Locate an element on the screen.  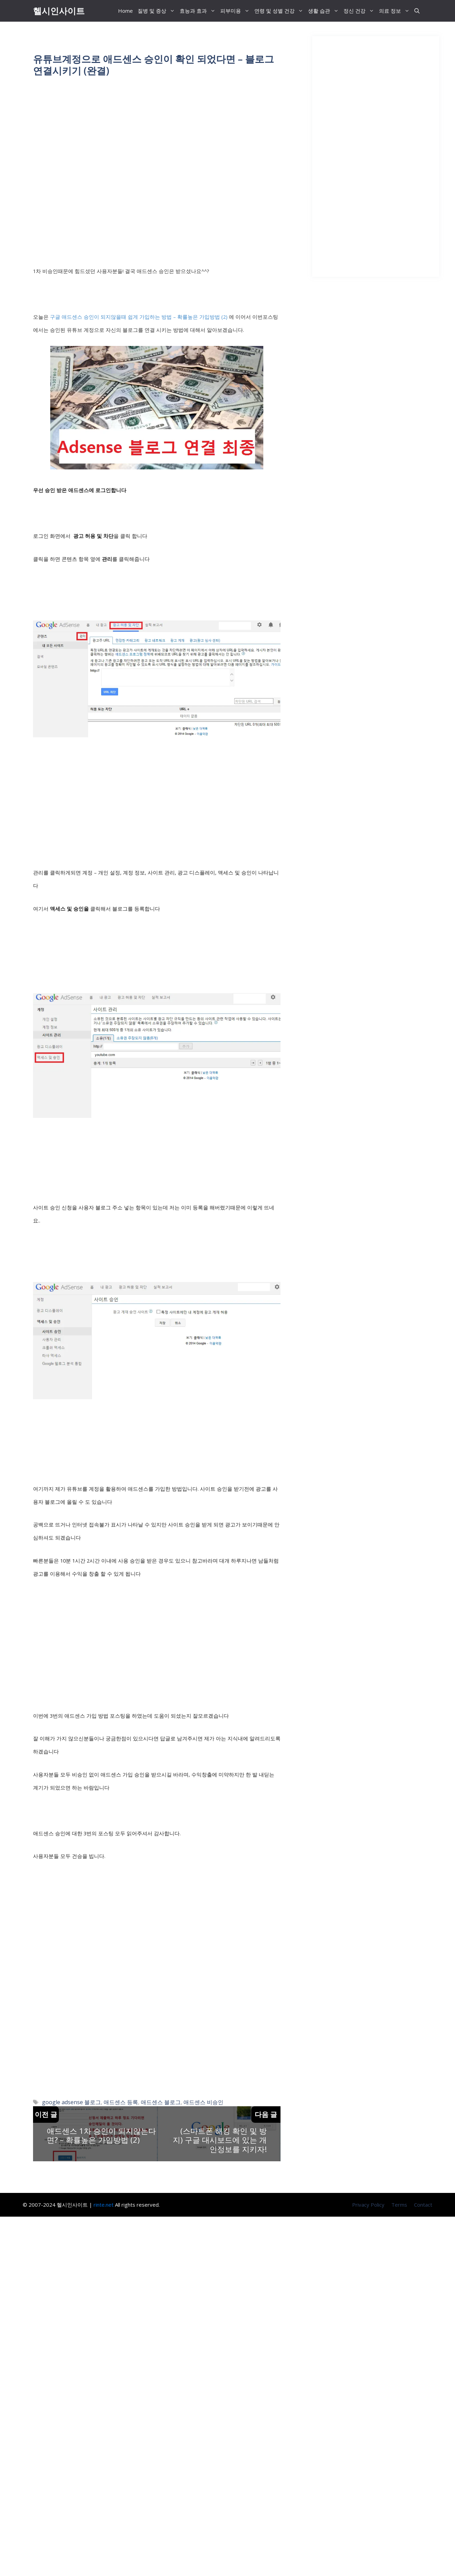
[button] is located at coordinates (417, 11).